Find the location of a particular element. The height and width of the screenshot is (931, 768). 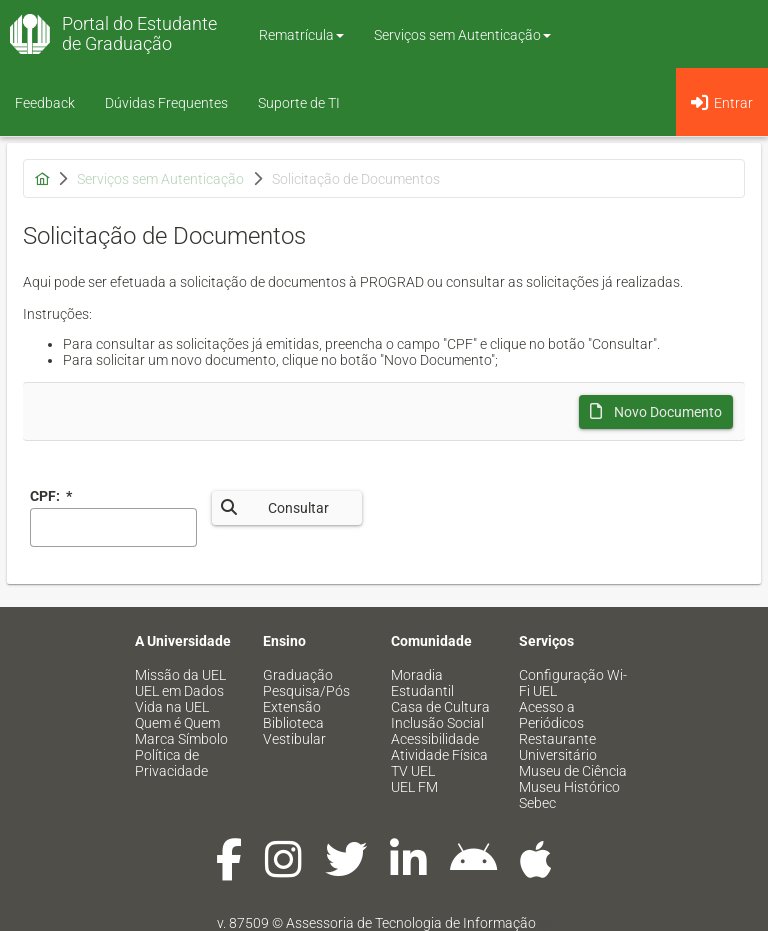

Vestibular [menuitem] is located at coordinates (294, 739).